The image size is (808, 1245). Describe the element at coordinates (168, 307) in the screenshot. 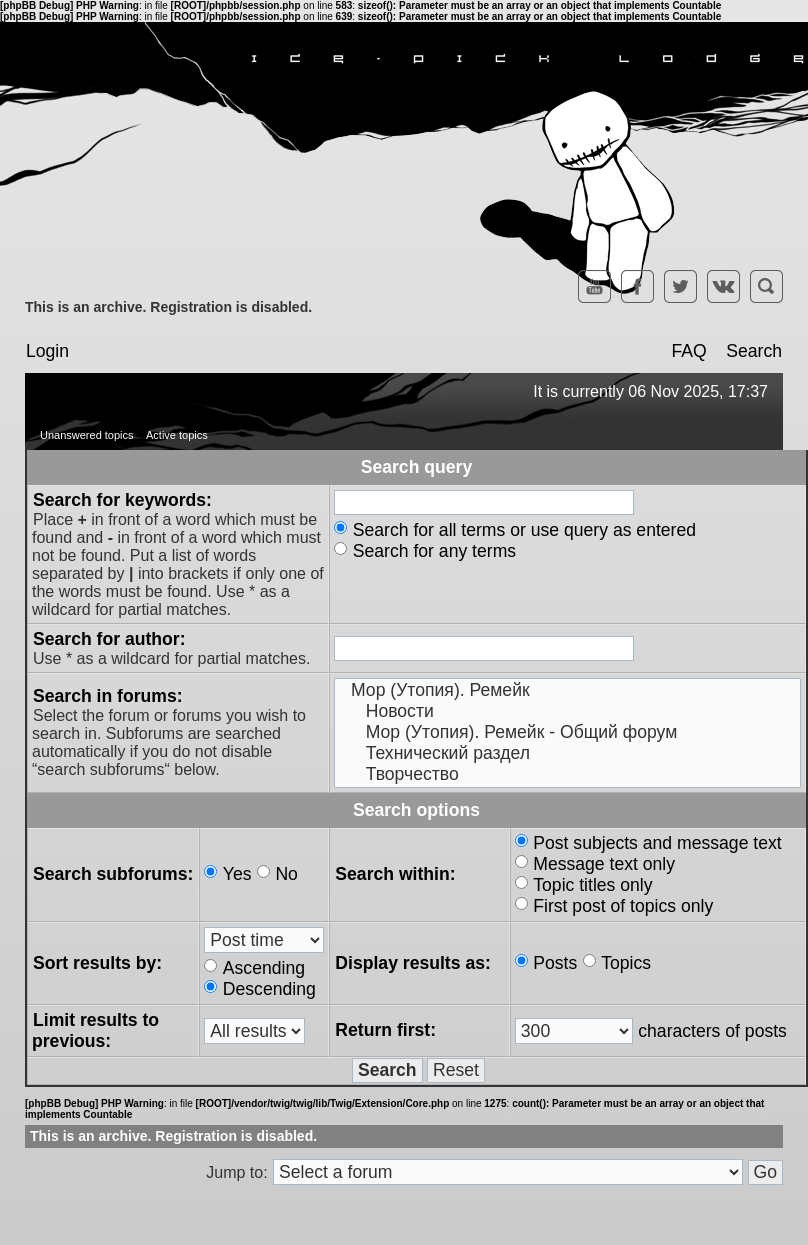

I see `This is an archive. Registration is disabled.` at that location.